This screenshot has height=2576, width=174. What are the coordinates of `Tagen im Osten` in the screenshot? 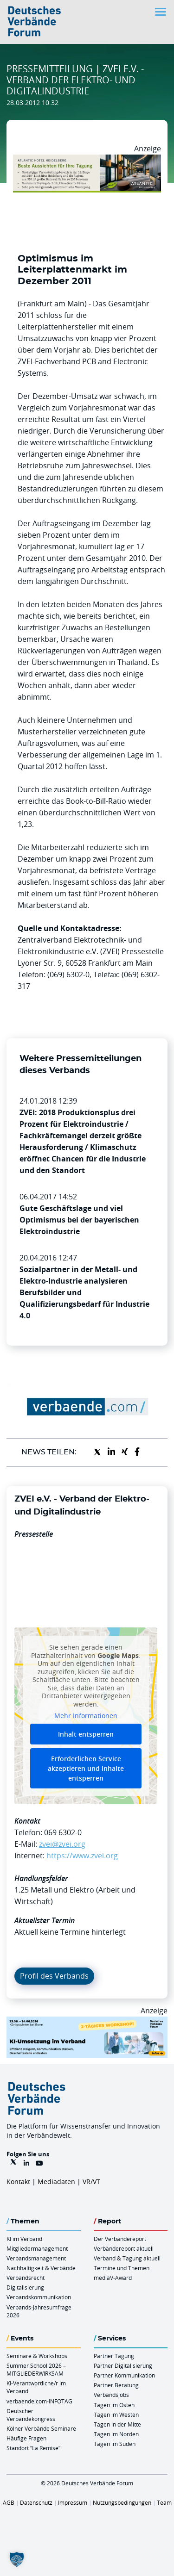 It's located at (114, 2404).